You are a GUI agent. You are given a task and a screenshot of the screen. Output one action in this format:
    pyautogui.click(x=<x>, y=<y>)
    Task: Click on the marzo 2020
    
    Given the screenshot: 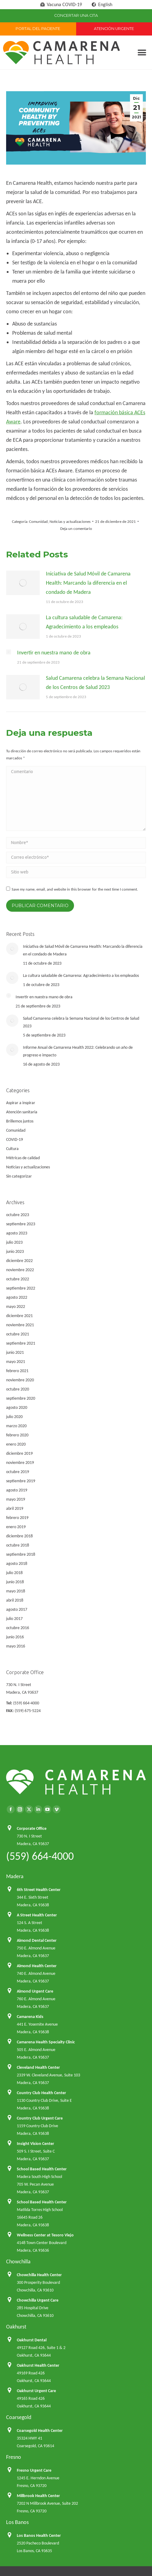 What is the action you would take?
    pyautogui.click(x=16, y=1425)
    